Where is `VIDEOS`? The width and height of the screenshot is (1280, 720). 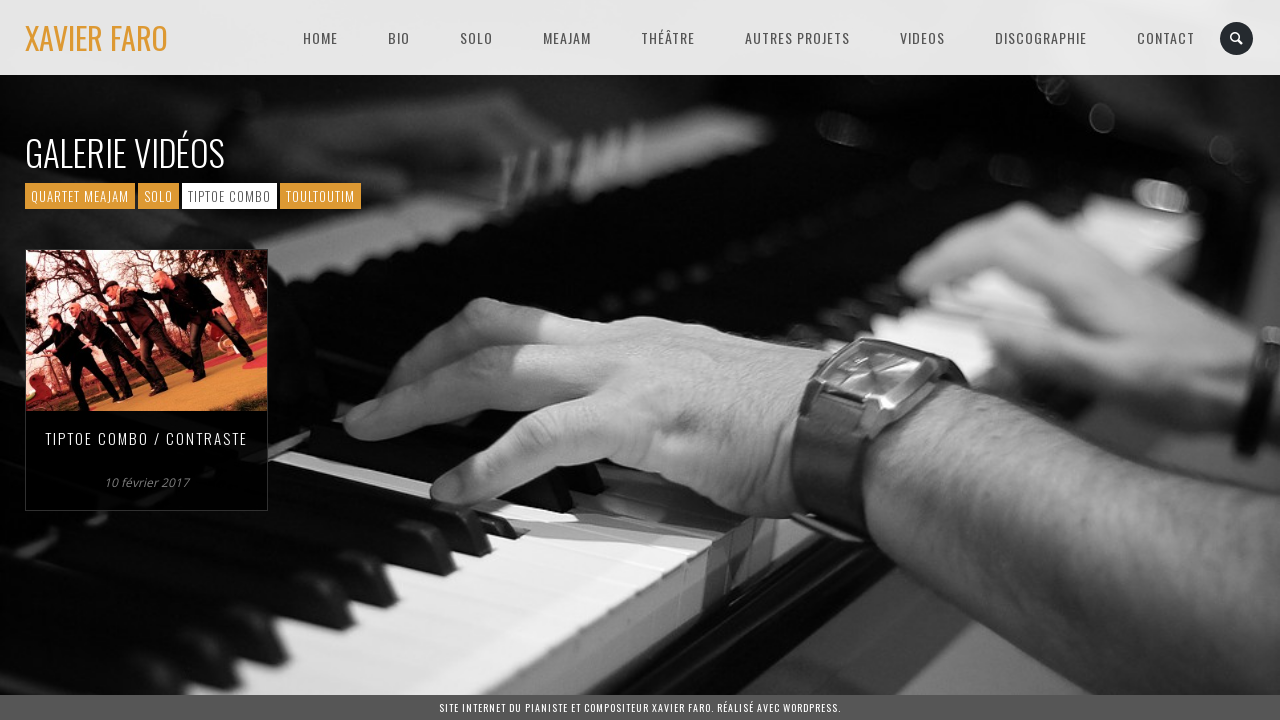 VIDEOS is located at coordinates (922, 37).